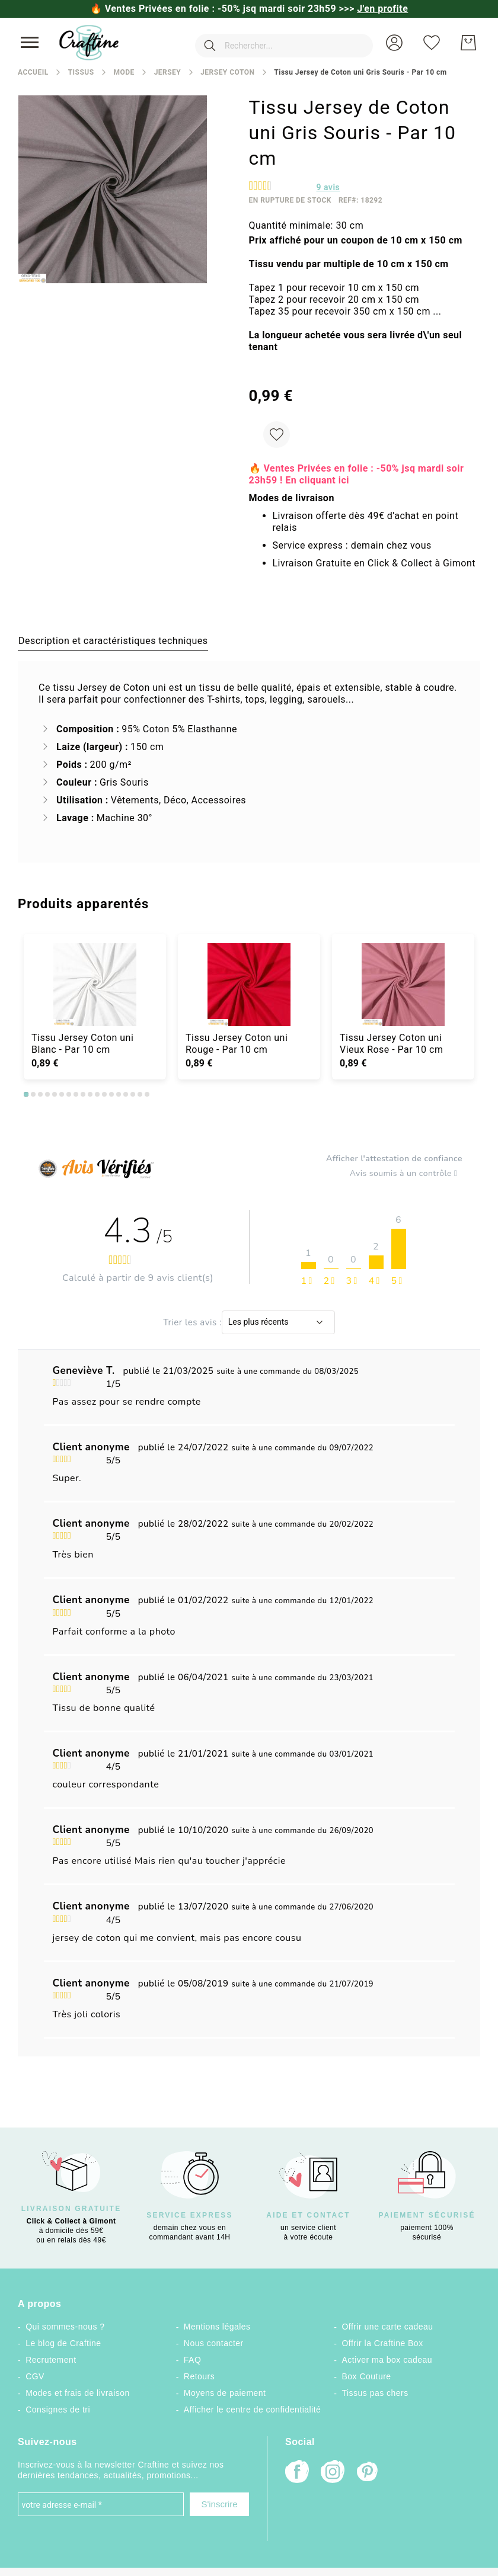  Describe the element at coordinates (104, 1094) in the screenshot. I see `12 [tab]` at that location.